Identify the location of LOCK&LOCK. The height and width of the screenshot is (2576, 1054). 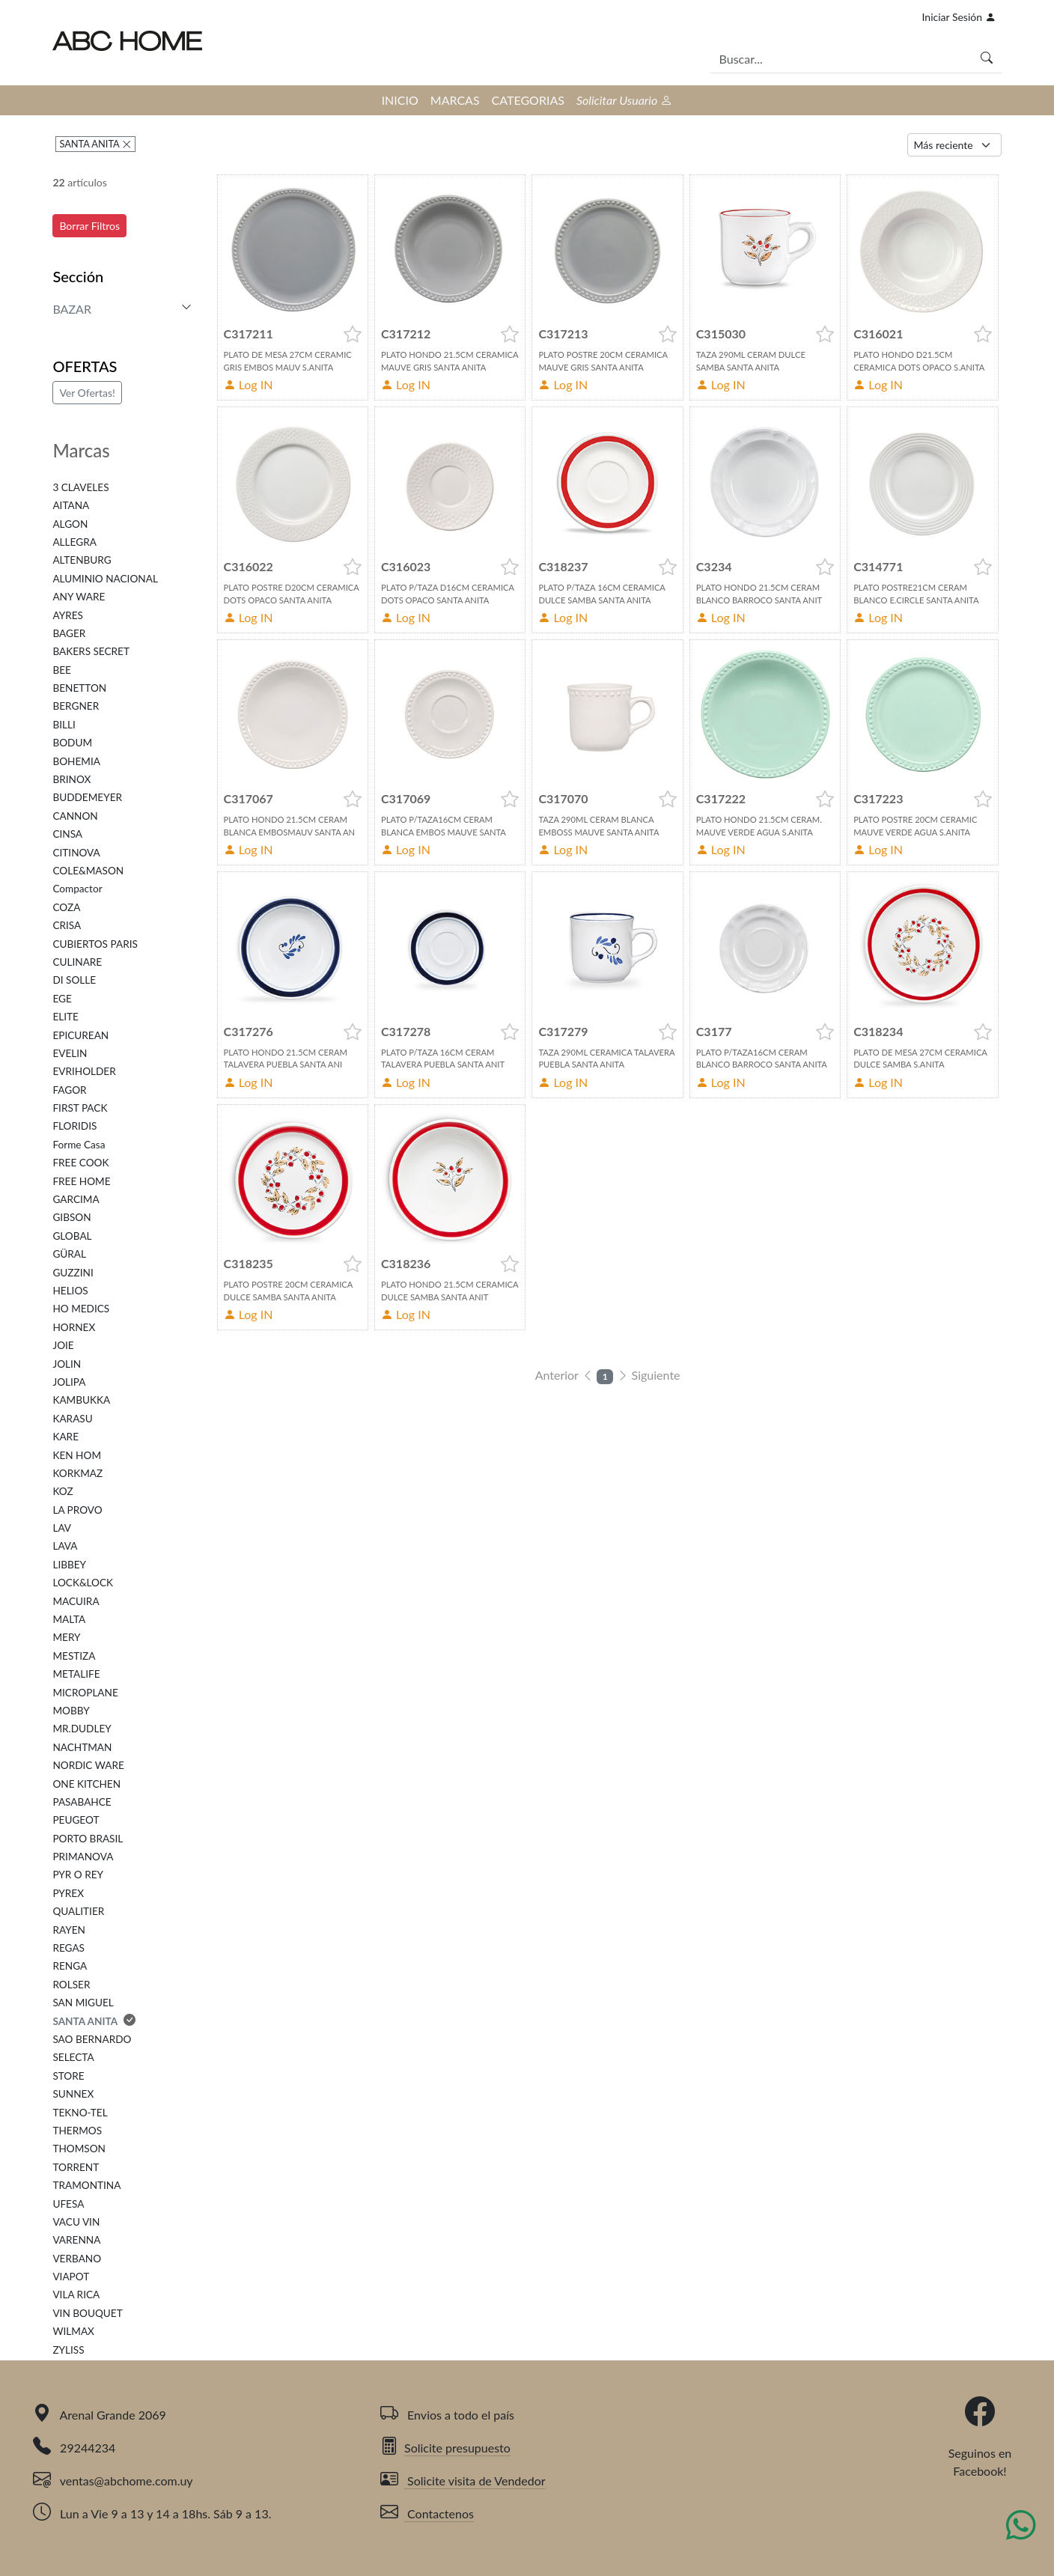
(82, 1583).